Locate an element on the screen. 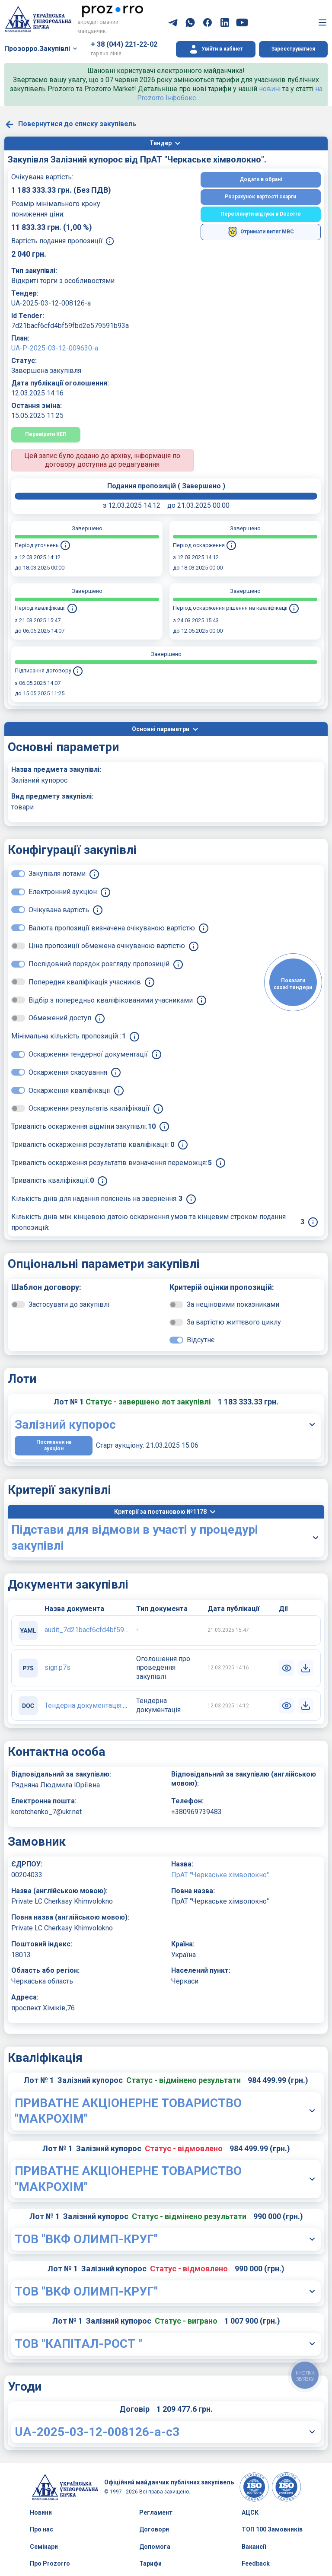 This screenshot has height=2576, width=332. Оскарження результатів кваліфікації is located at coordinates (89, 1108).